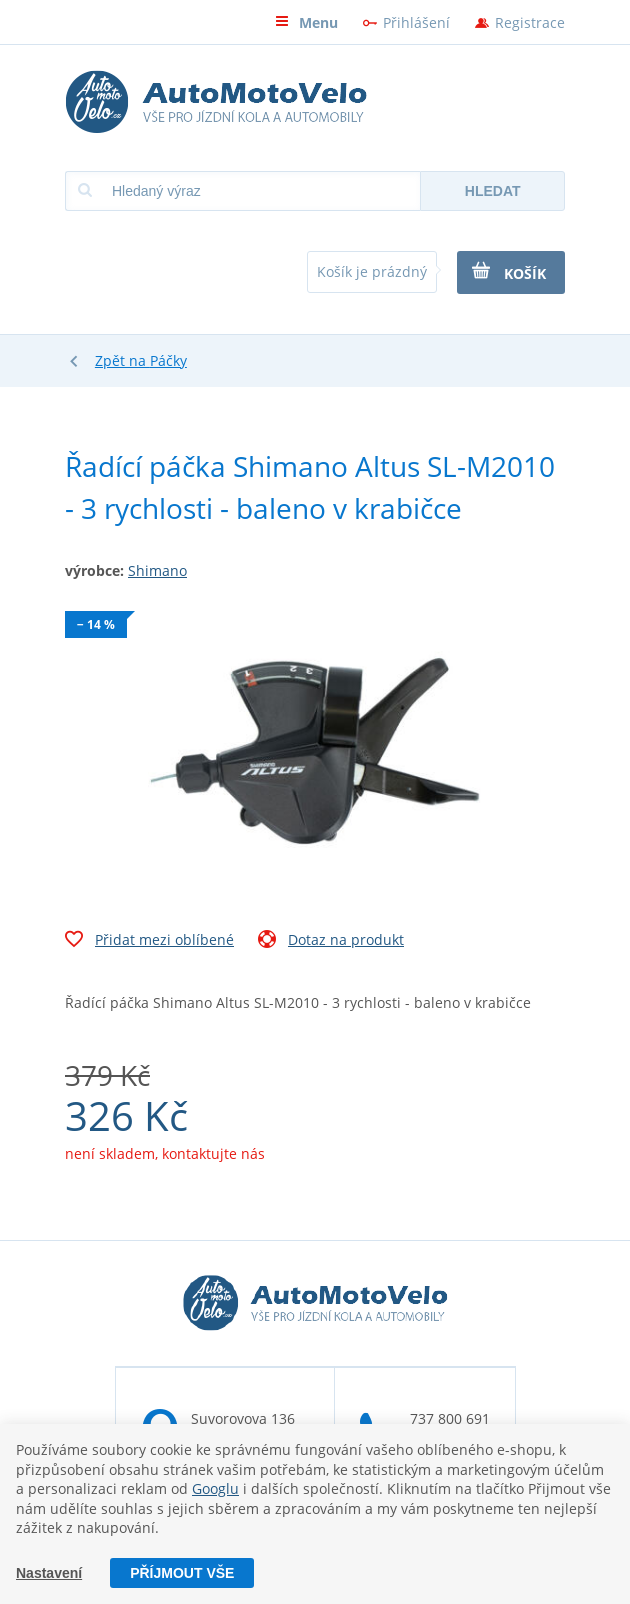 Image resolution: width=630 pixels, height=1604 pixels. What do you see at coordinates (182, 1573) in the screenshot?
I see `Příjmout vše` at bounding box center [182, 1573].